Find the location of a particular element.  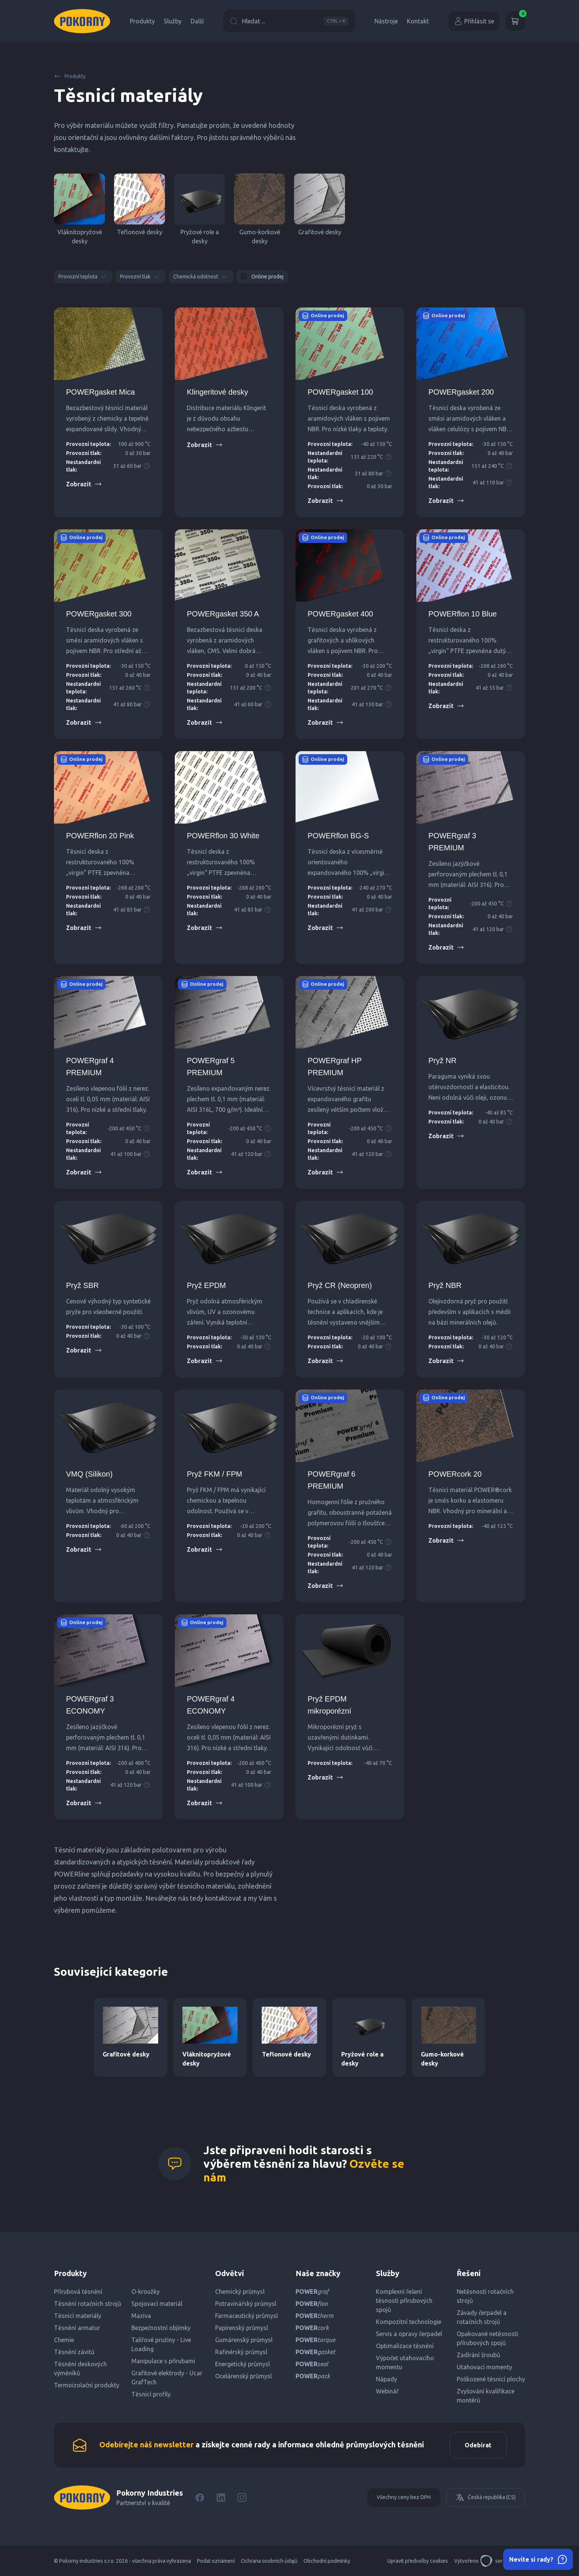

Odebírat is located at coordinates (478, 2445).